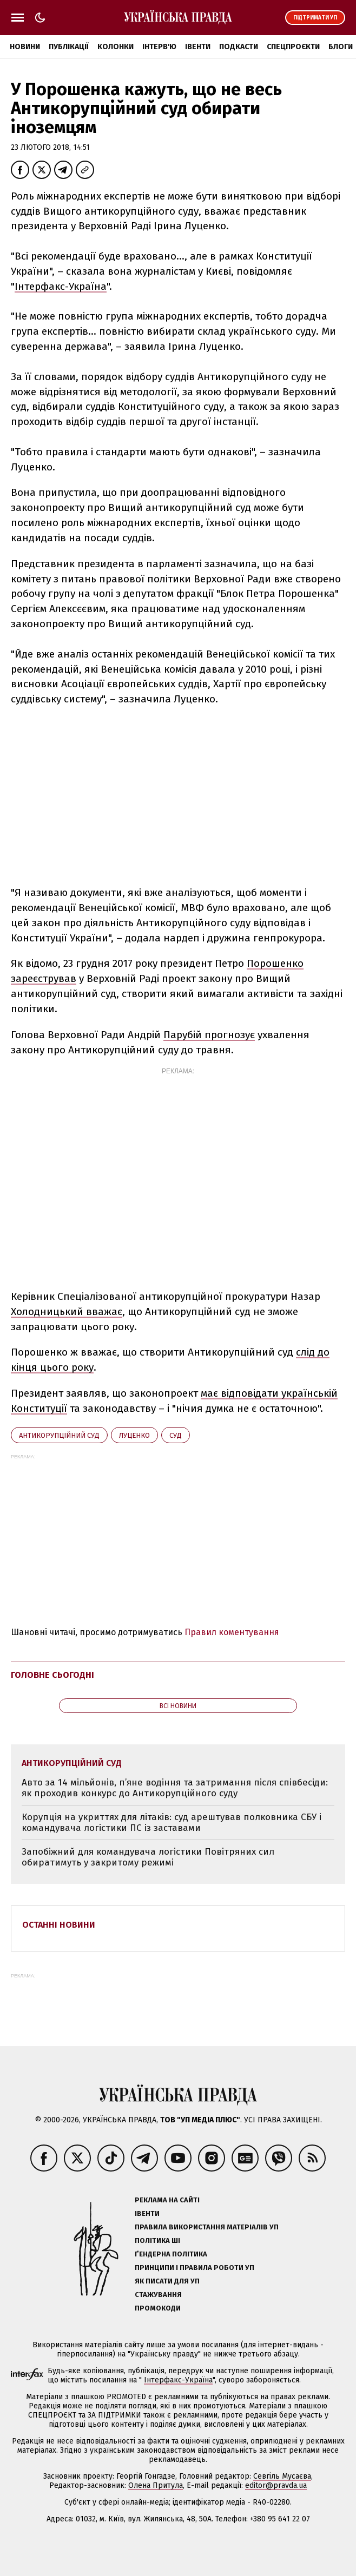  What do you see at coordinates (158, 2308) in the screenshot?
I see `Промокоди` at bounding box center [158, 2308].